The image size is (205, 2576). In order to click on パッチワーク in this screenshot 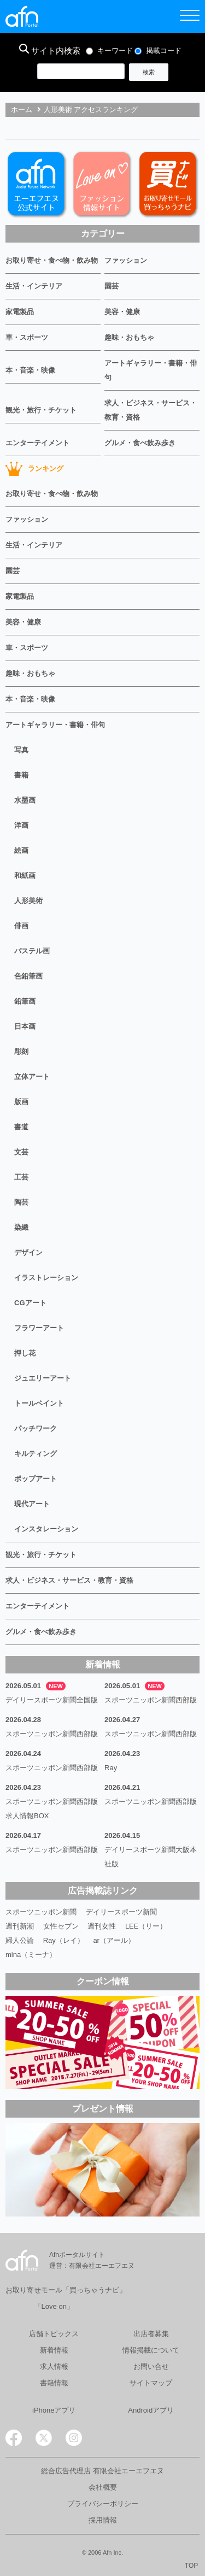, I will do `click(35, 1428)`.